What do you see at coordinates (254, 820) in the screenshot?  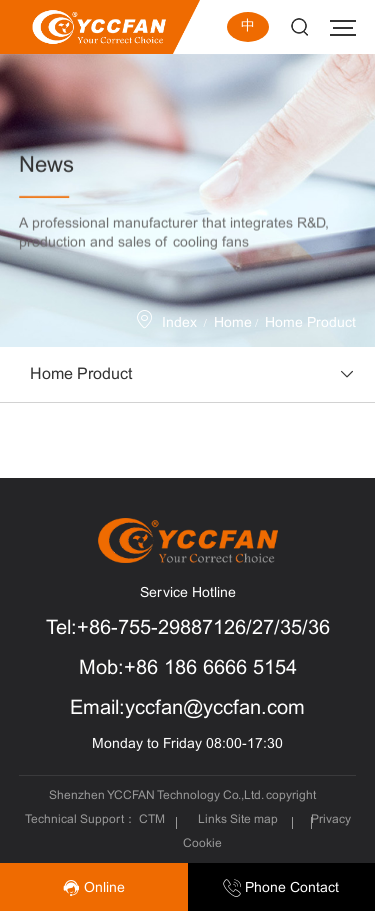 I see `Site map` at bounding box center [254, 820].